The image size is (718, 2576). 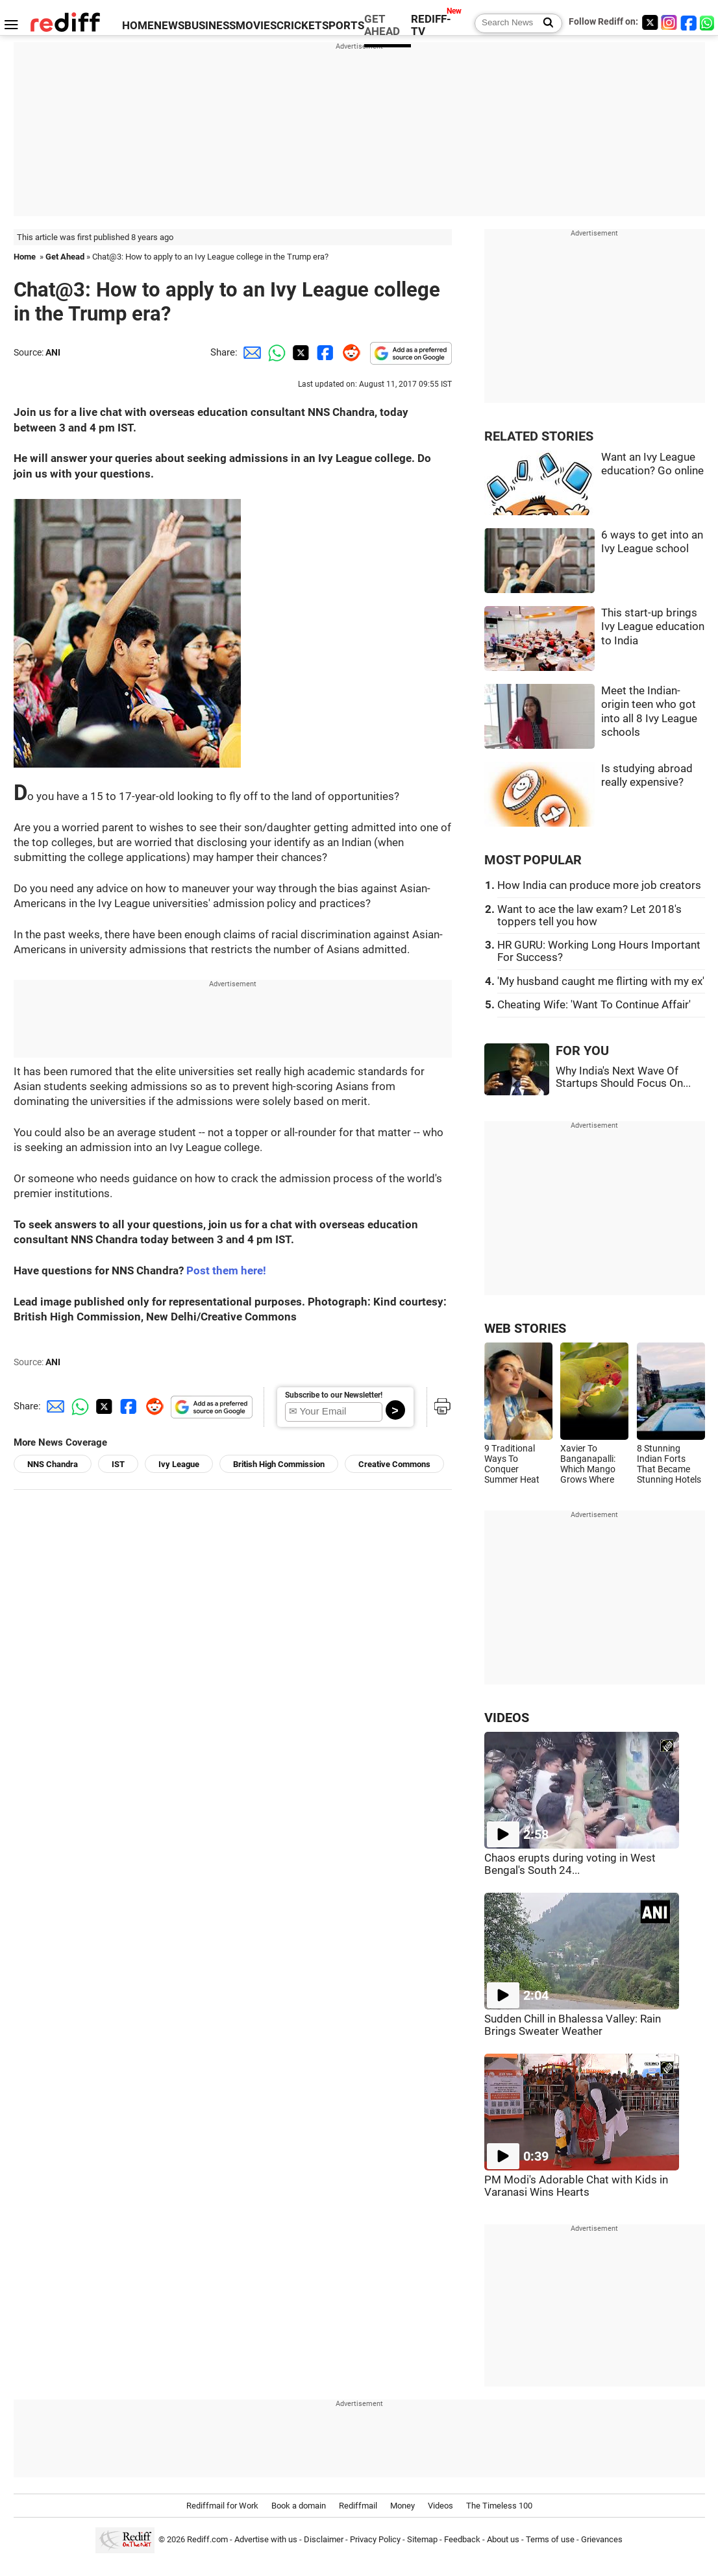 What do you see at coordinates (576, 2186) in the screenshot?
I see `PM Modi's Adorable Chat with Kids in Varanasi Wins Hearts` at bounding box center [576, 2186].